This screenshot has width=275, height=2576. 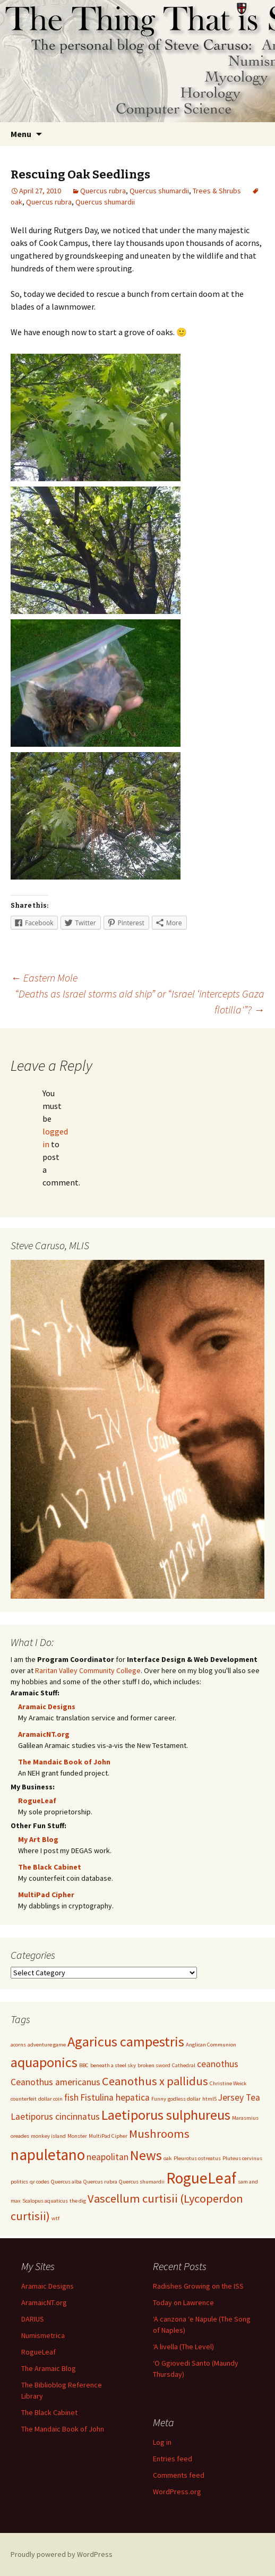 I want to click on adventure game [adventure game (1 item)], so click(x=47, y=2044).